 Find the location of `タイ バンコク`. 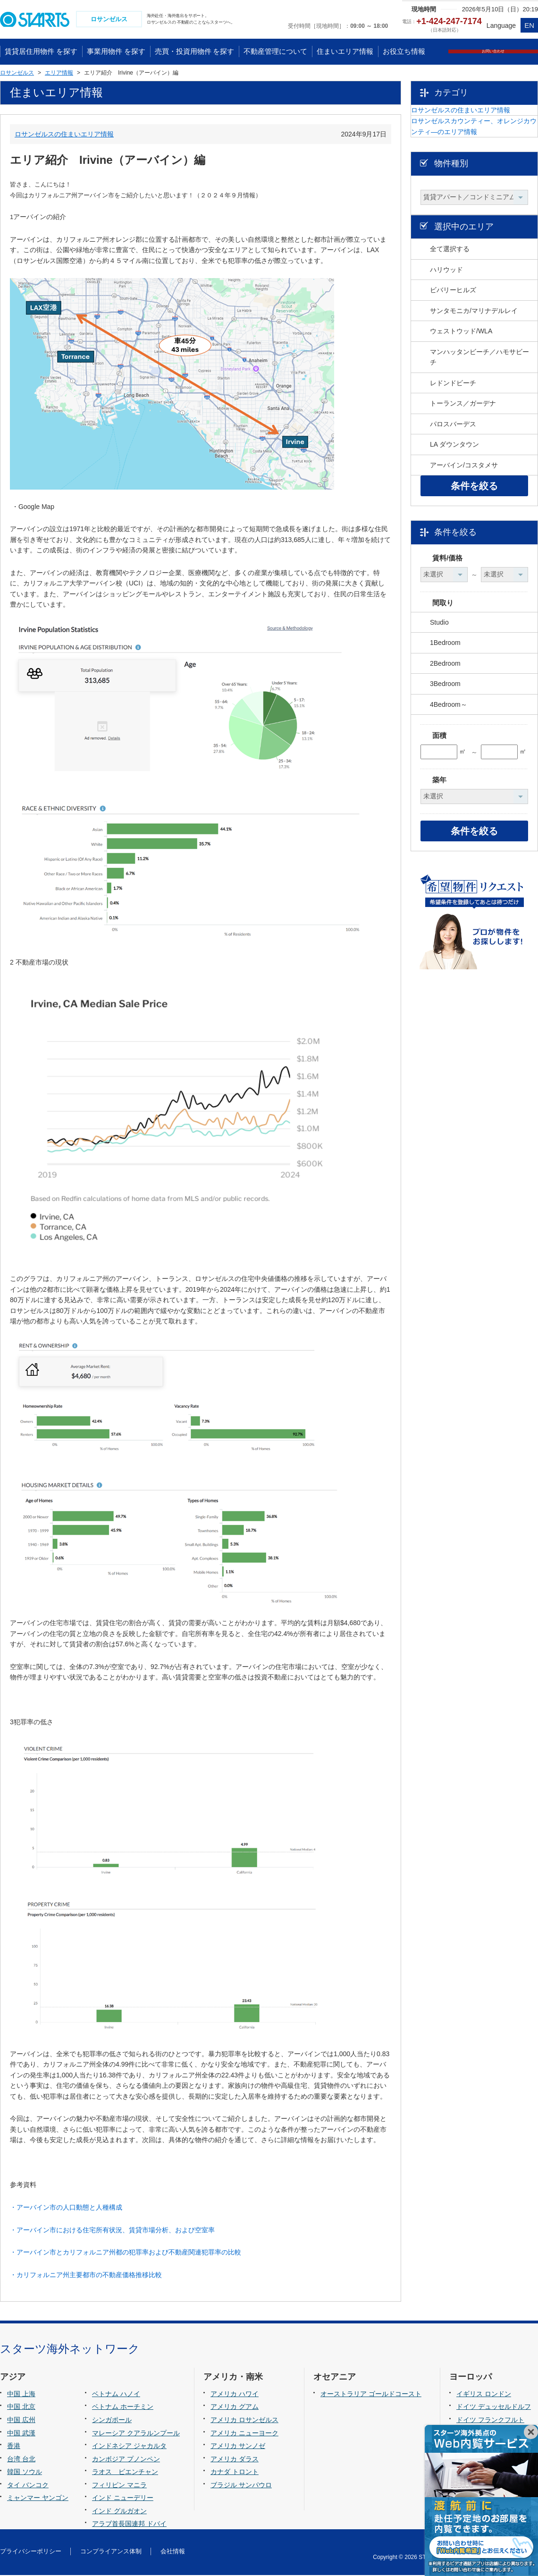

タイ バンコク is located at coordinates (28, 2486).